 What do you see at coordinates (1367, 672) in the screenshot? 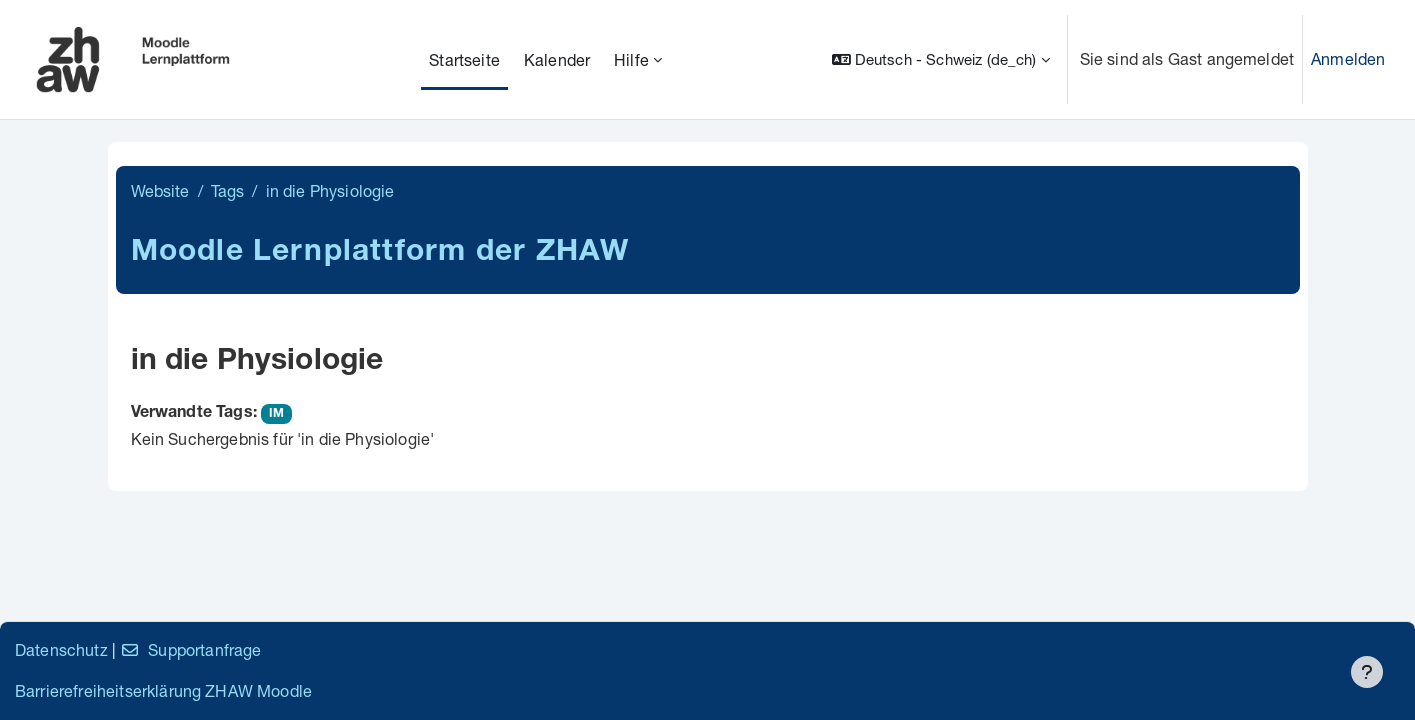
I see `[Fußbereich anzeigen]` at bounding box center [1367, 672].